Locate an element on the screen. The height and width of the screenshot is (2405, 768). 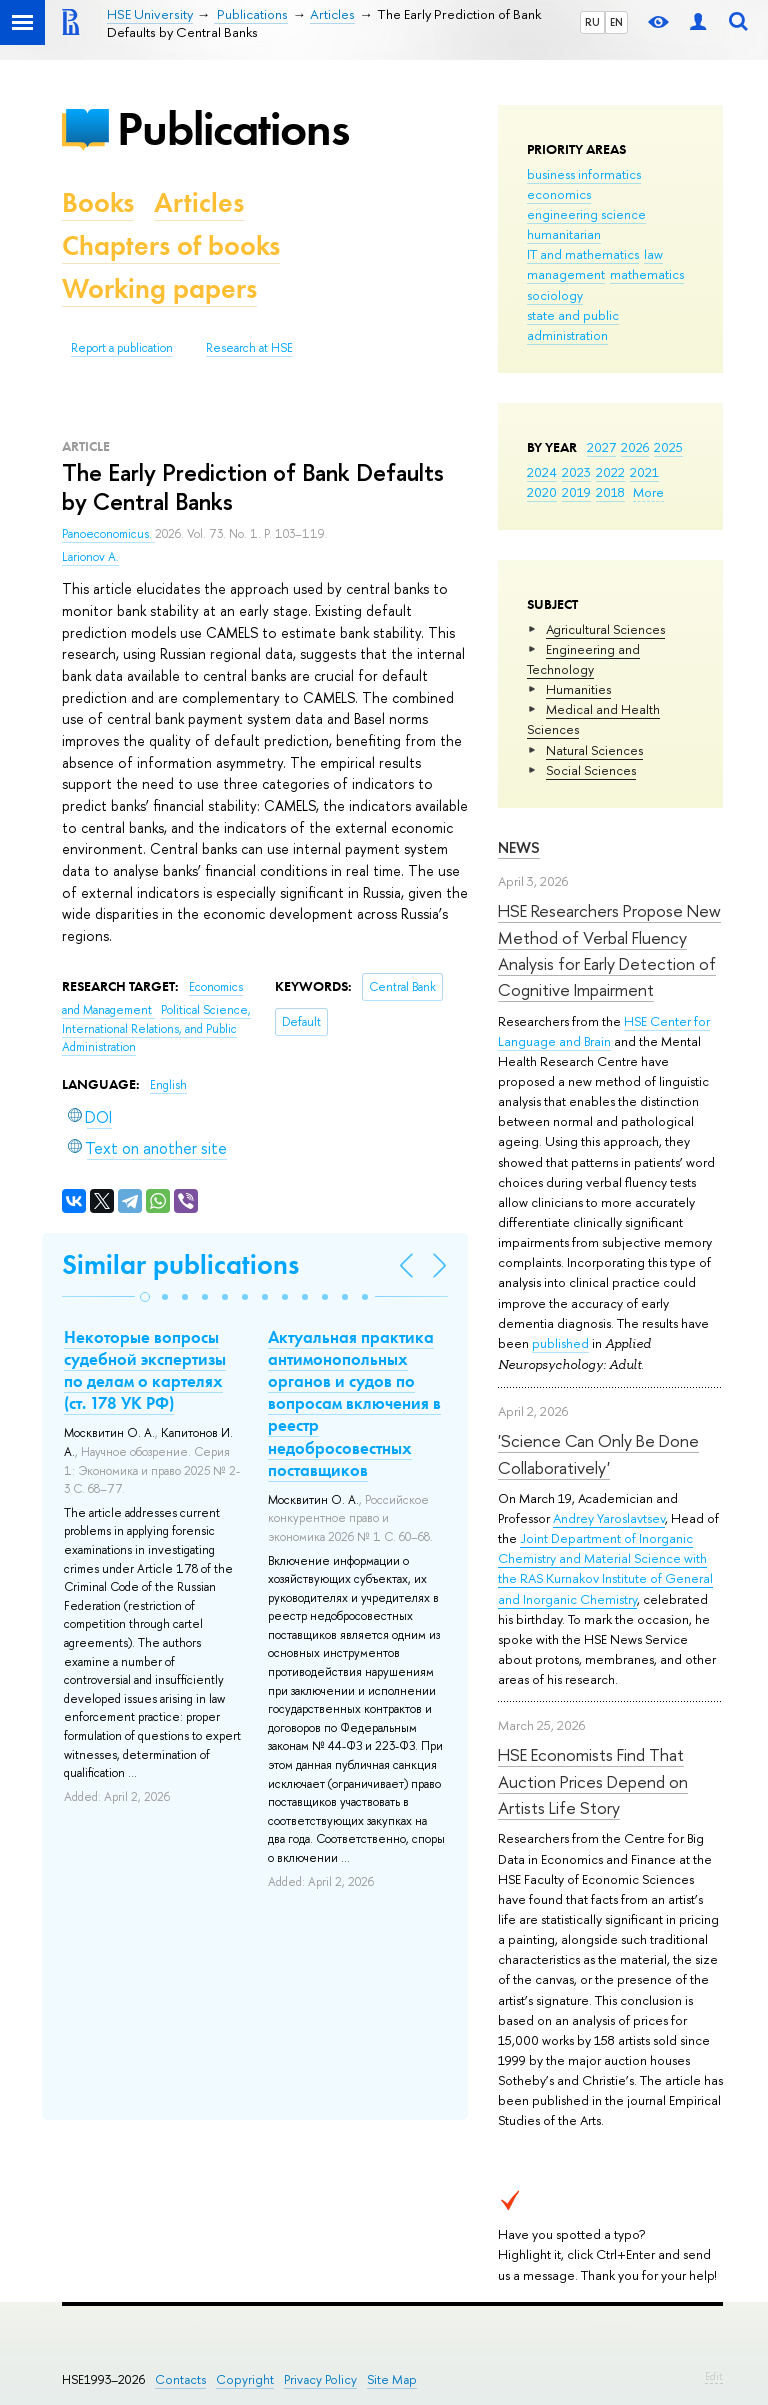
Некоторые вопросы судебной экспертизы по делам о картелях (ст. 178 УК РФ) is located at coordinates (145, 1370).